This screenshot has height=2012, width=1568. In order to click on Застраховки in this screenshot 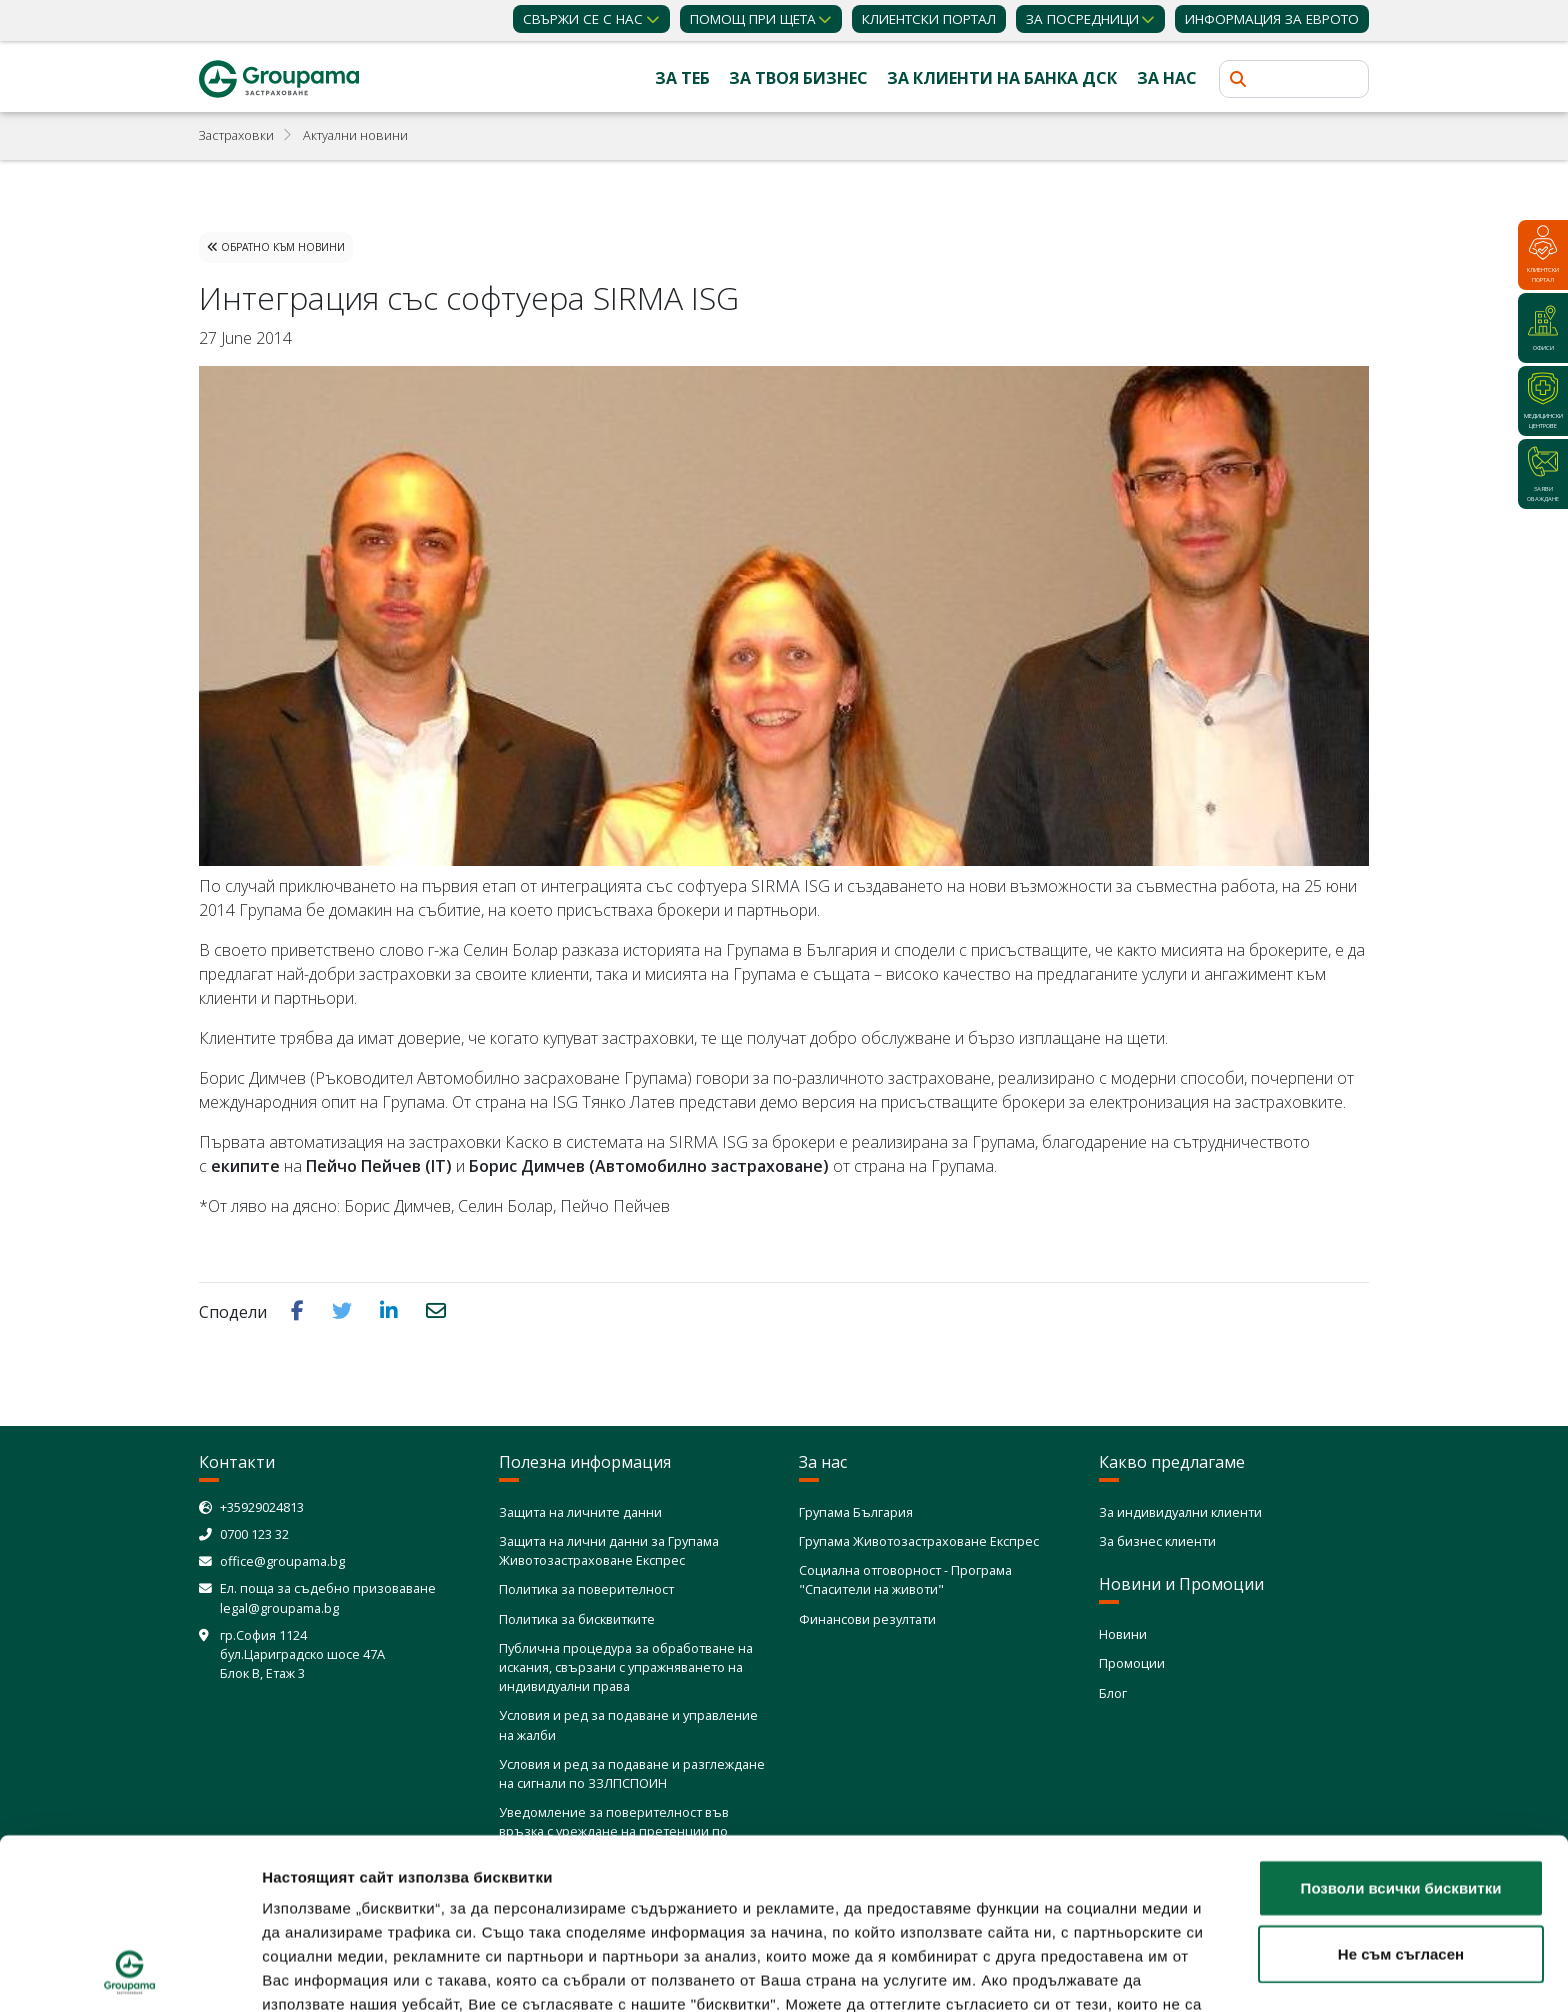, I will do `click(236, 135)`.